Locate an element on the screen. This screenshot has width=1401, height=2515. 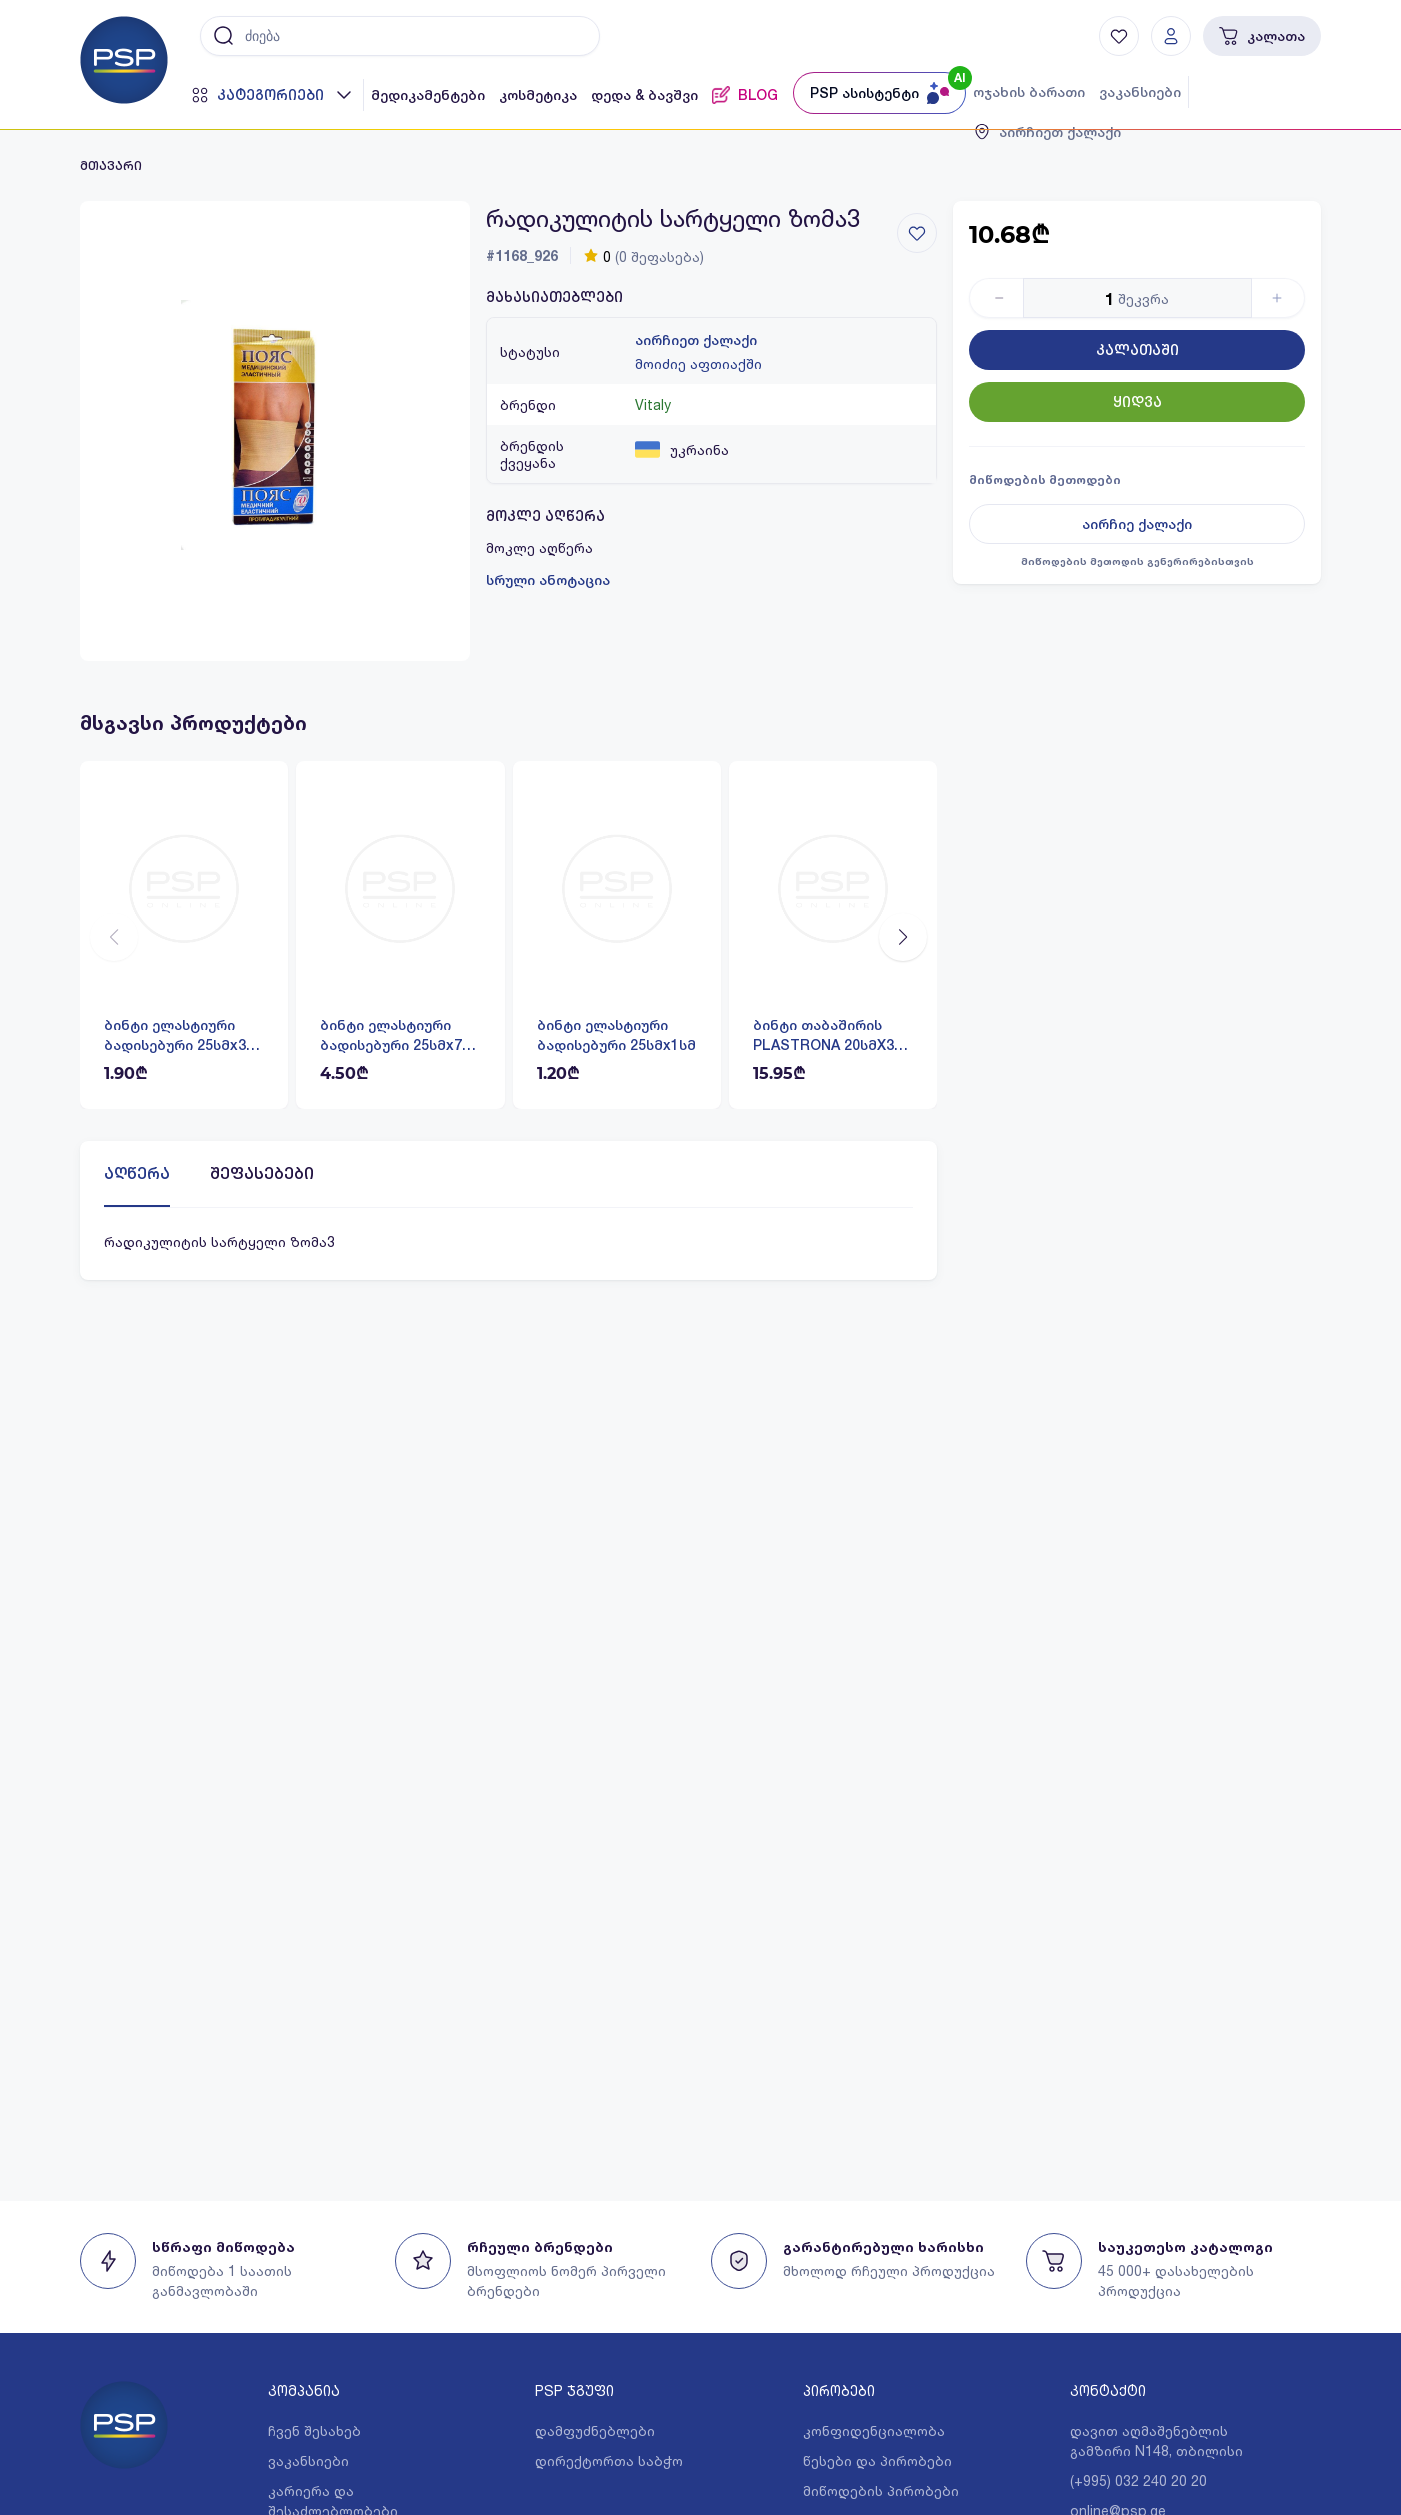
კონტაქტი is located at coordinates (1108, 2390).